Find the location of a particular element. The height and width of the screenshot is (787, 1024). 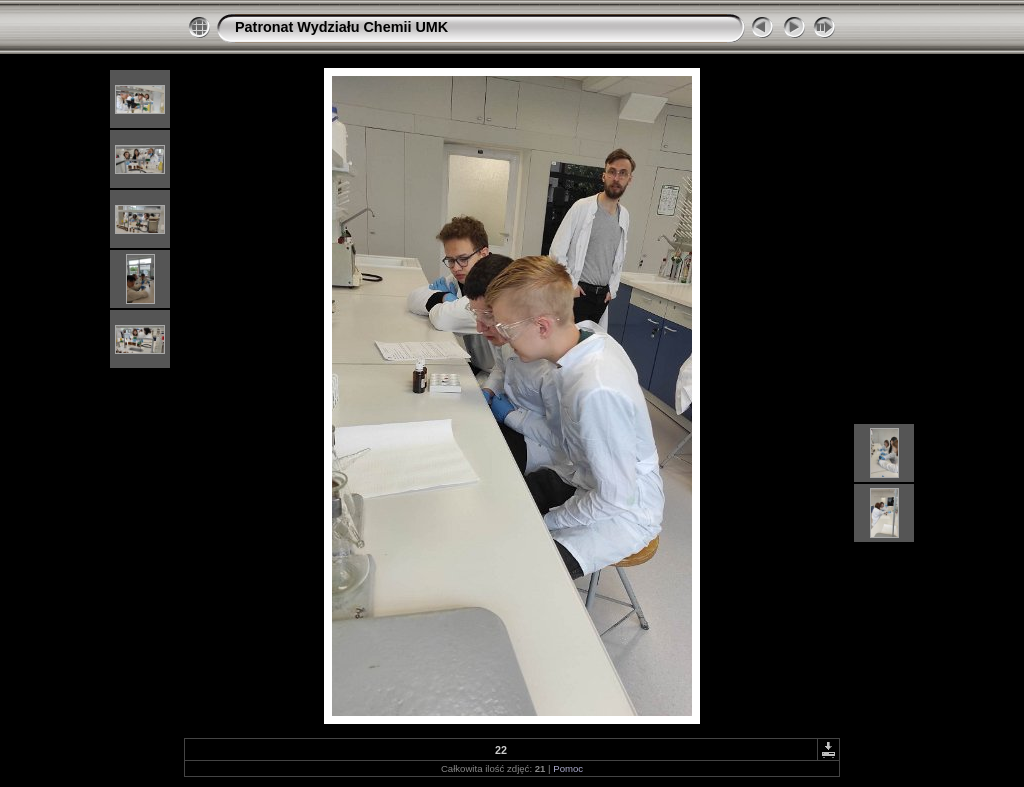

Patronat Wydziału Chemii UMK is located at coordinates (341, 27).